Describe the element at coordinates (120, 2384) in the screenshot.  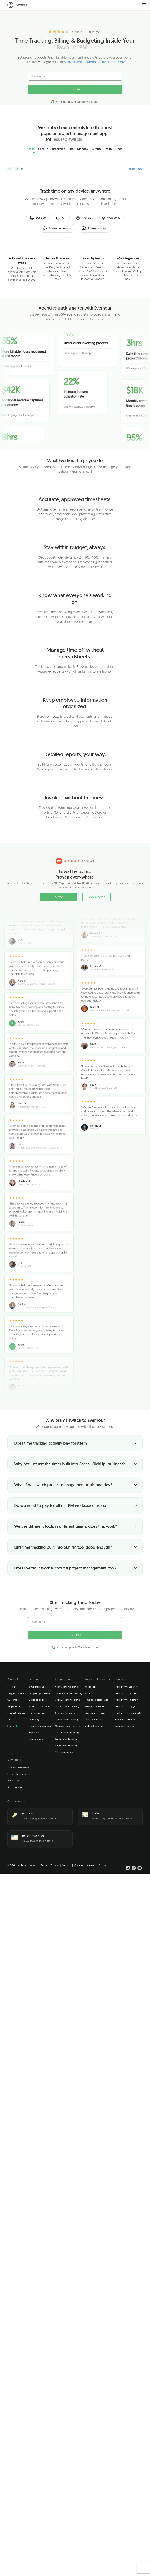
I see `Compare` at that location.